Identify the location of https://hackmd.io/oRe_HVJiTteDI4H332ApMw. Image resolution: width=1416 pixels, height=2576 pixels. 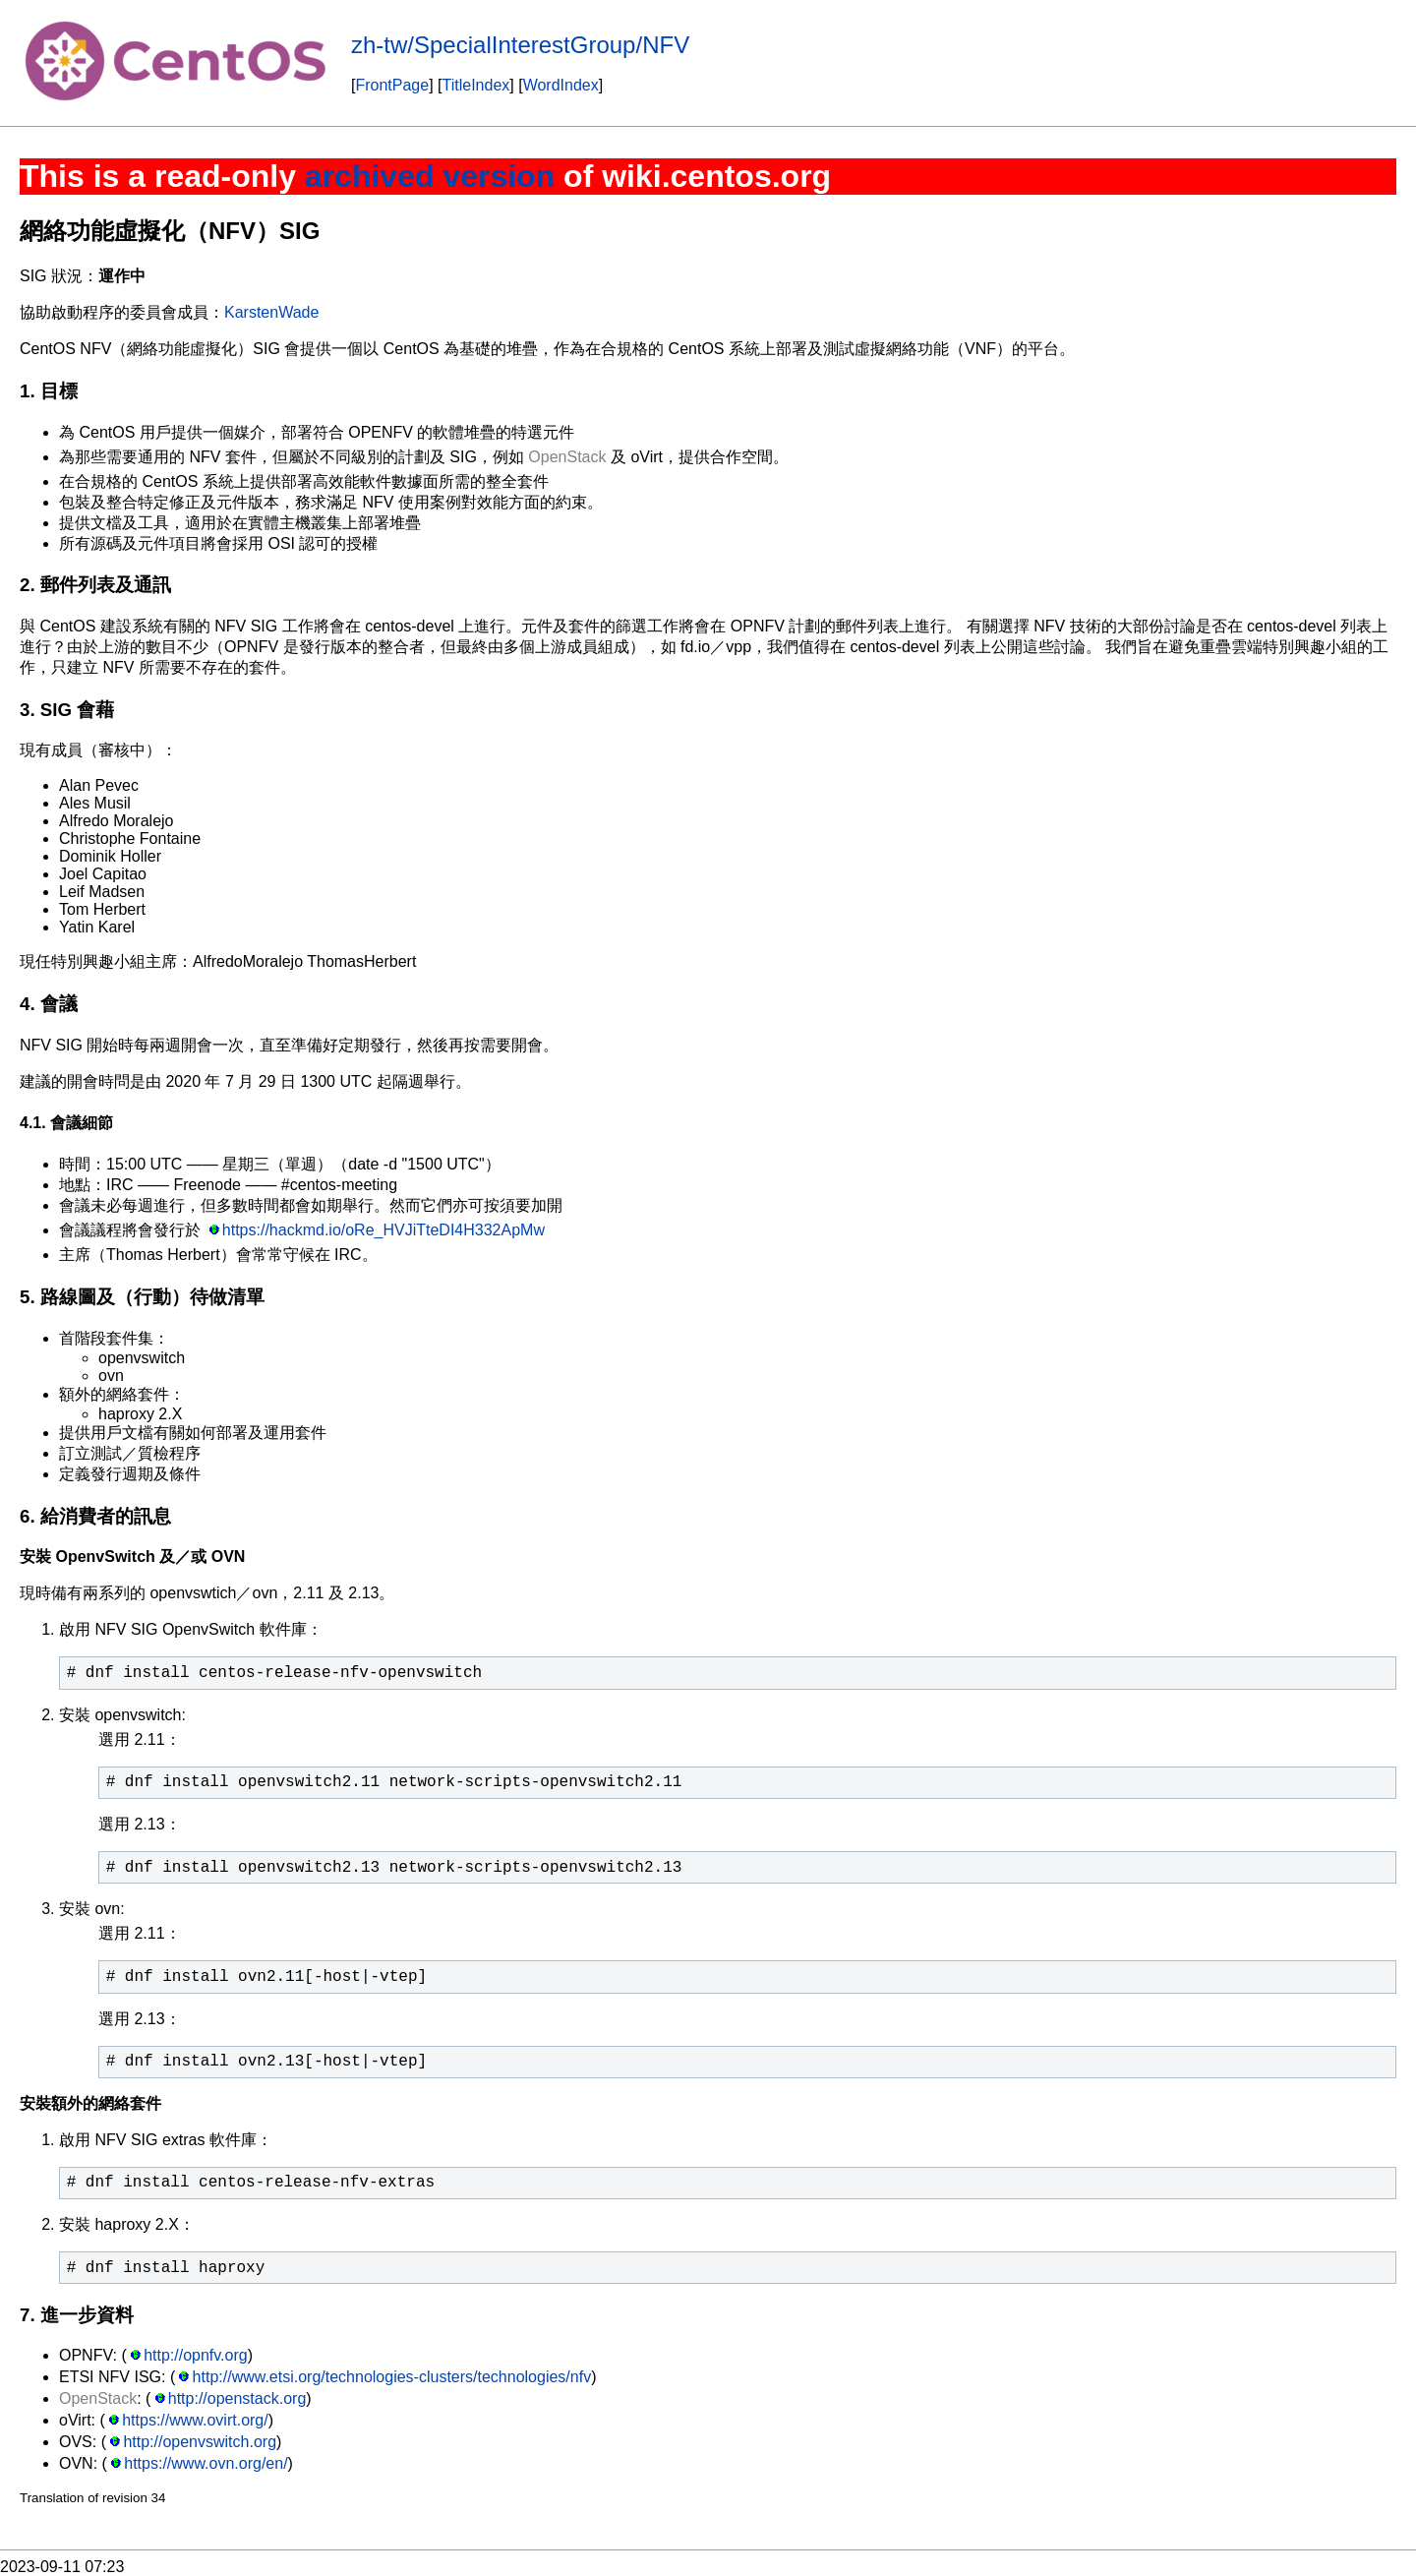
(383, 1230).